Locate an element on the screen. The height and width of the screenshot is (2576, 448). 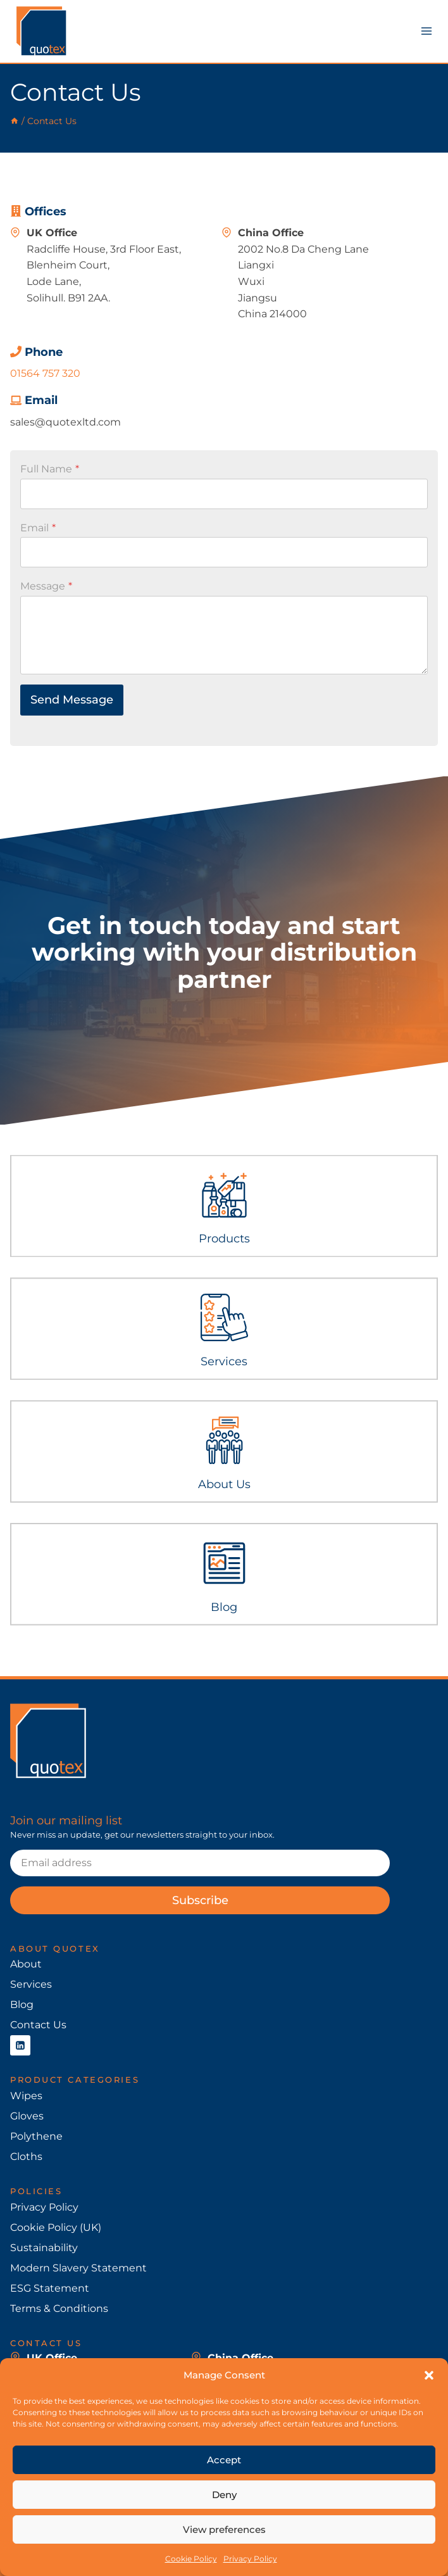
Wipes is located at coordinates (26, 2096).